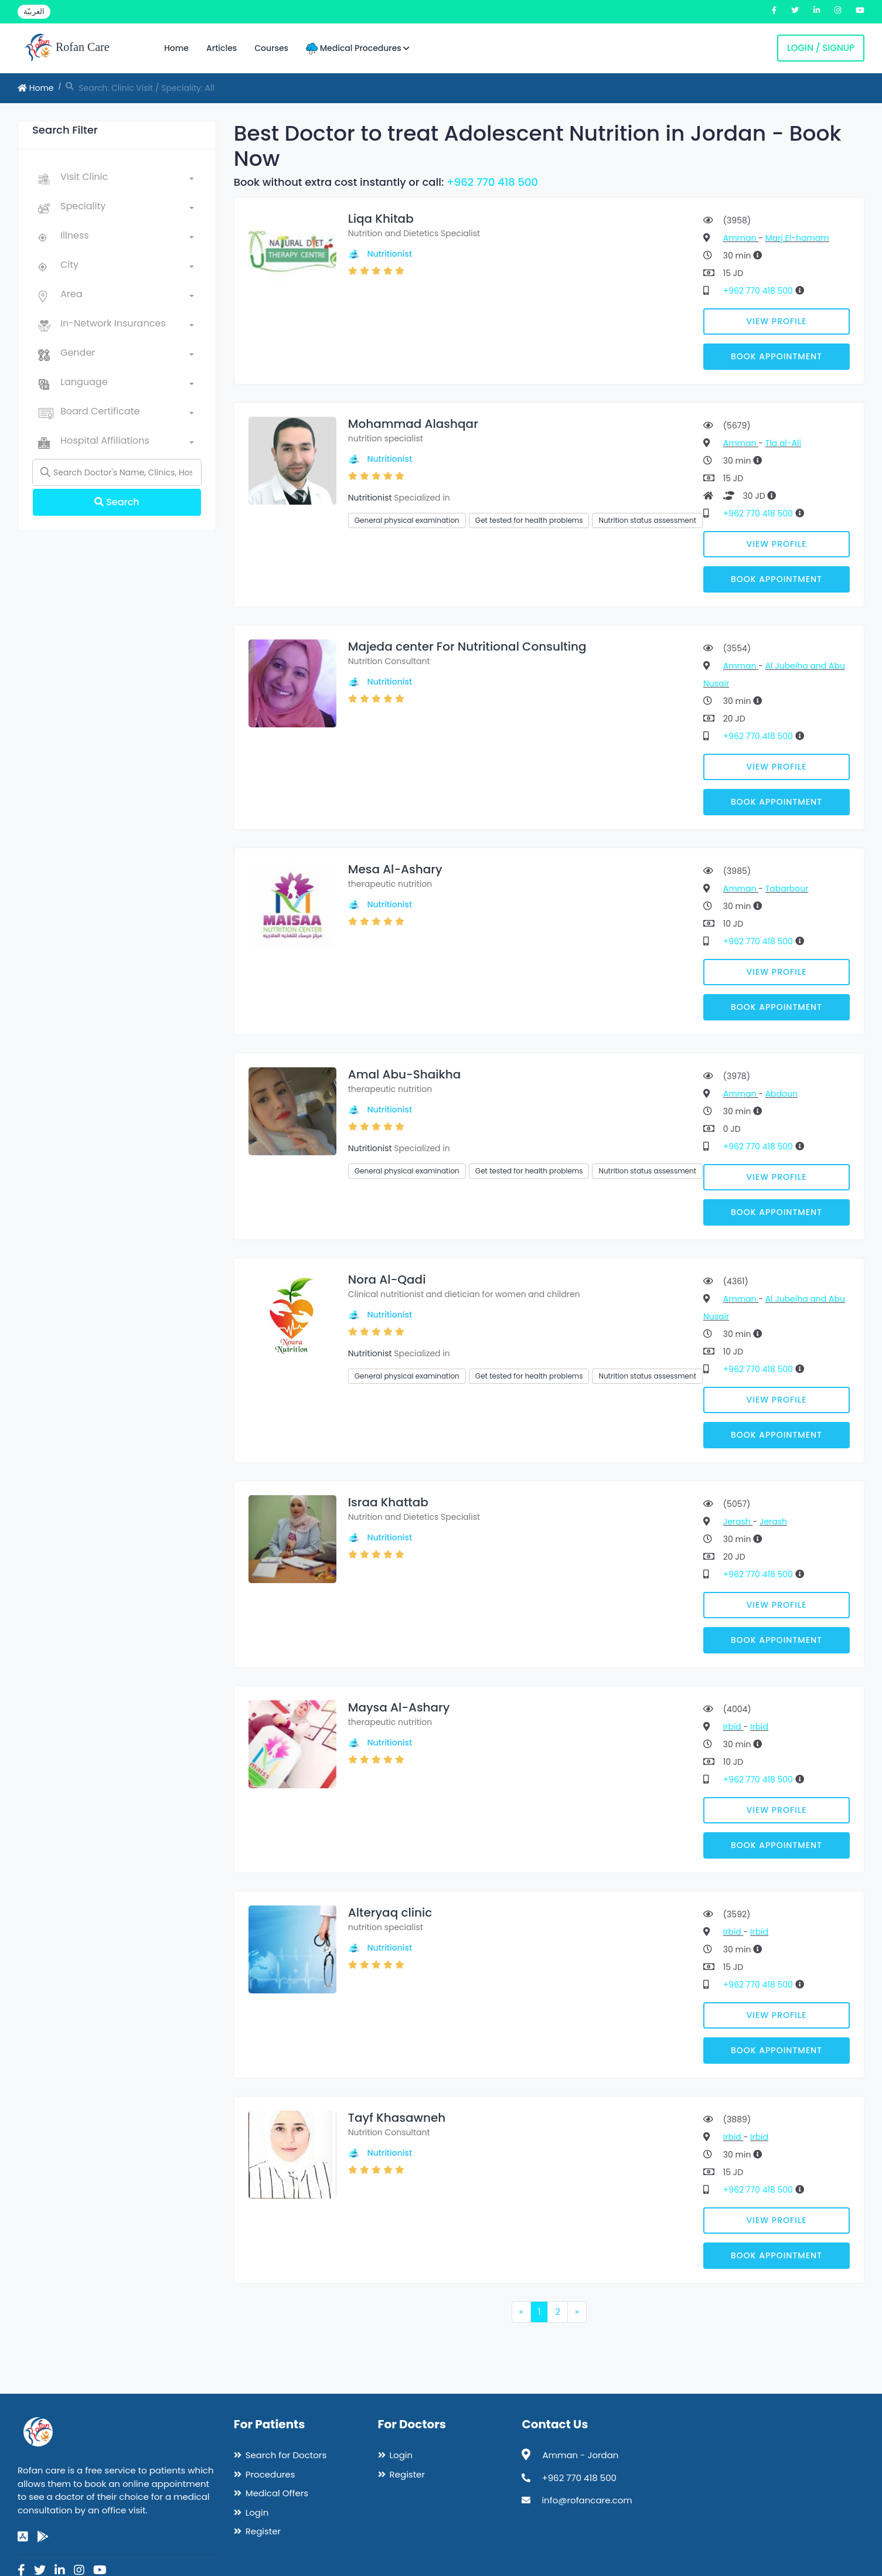 The height and width of the screenshot is (2576, 882). I want to click on Amal Abu-Shaikha, so click(404, 1074).